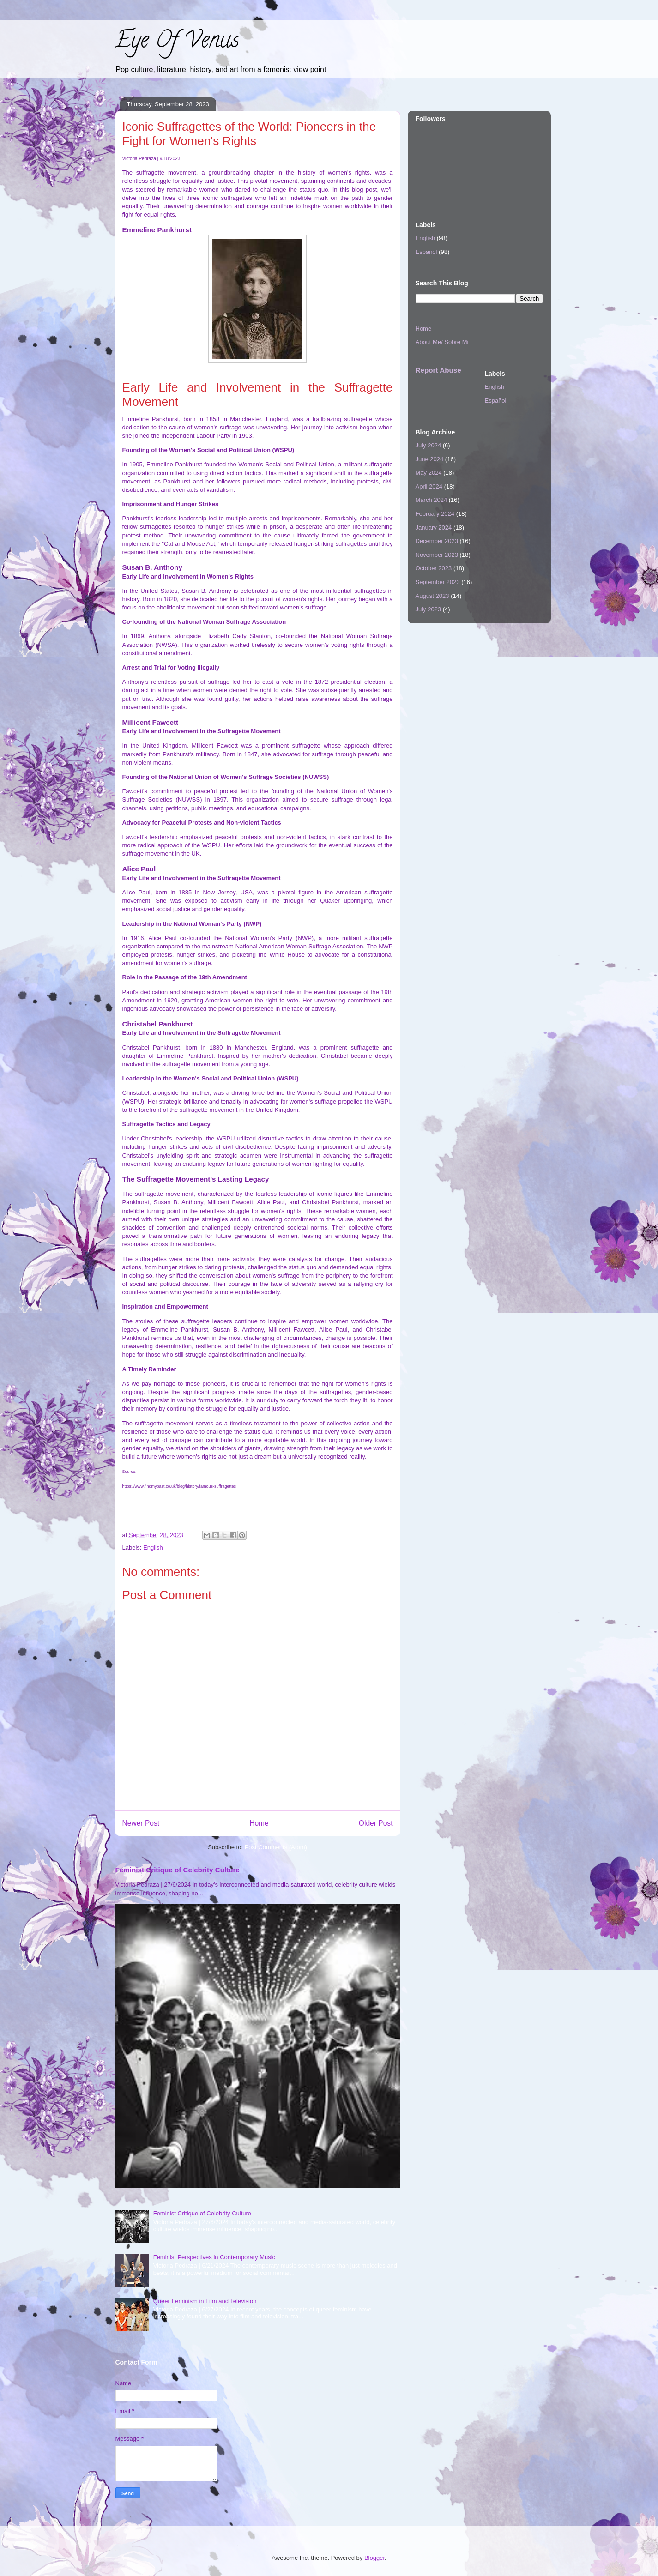  What do you see at coordinates (376, 1823) in the screenshot?
I see `Older Post` at bounding box center [376, 1823].